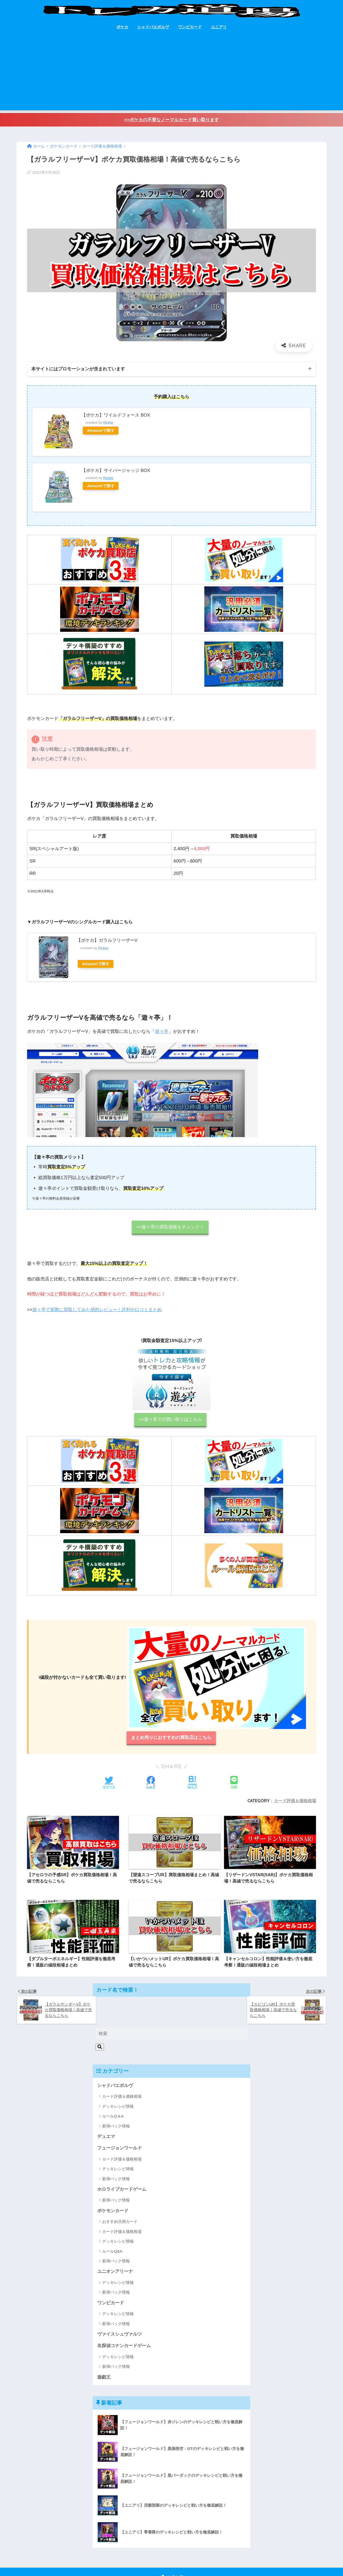 The height and width of the screenshot is (2576, 343). I want to click on >>ポケカの不要なノーマルカード買い取ります, so click(171, 119).